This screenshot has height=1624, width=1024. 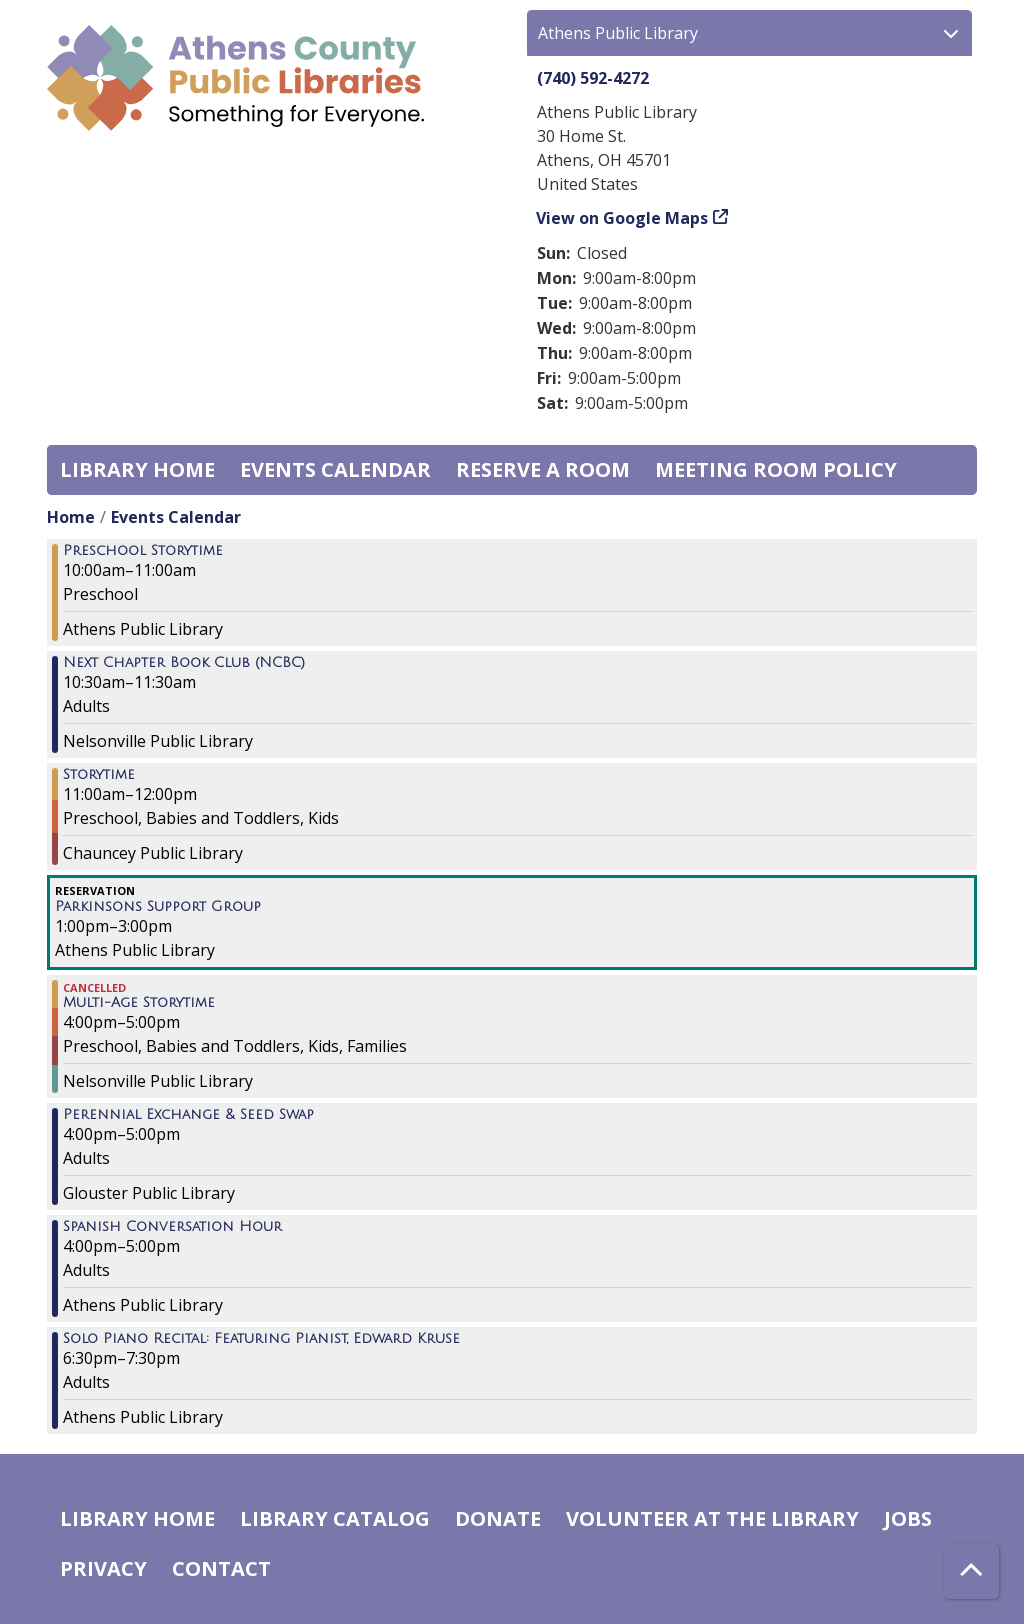 What do you see at coordinates (776, 469) in the screenshot?
I see `Meeting room policy` at bounding box center [776, 469].